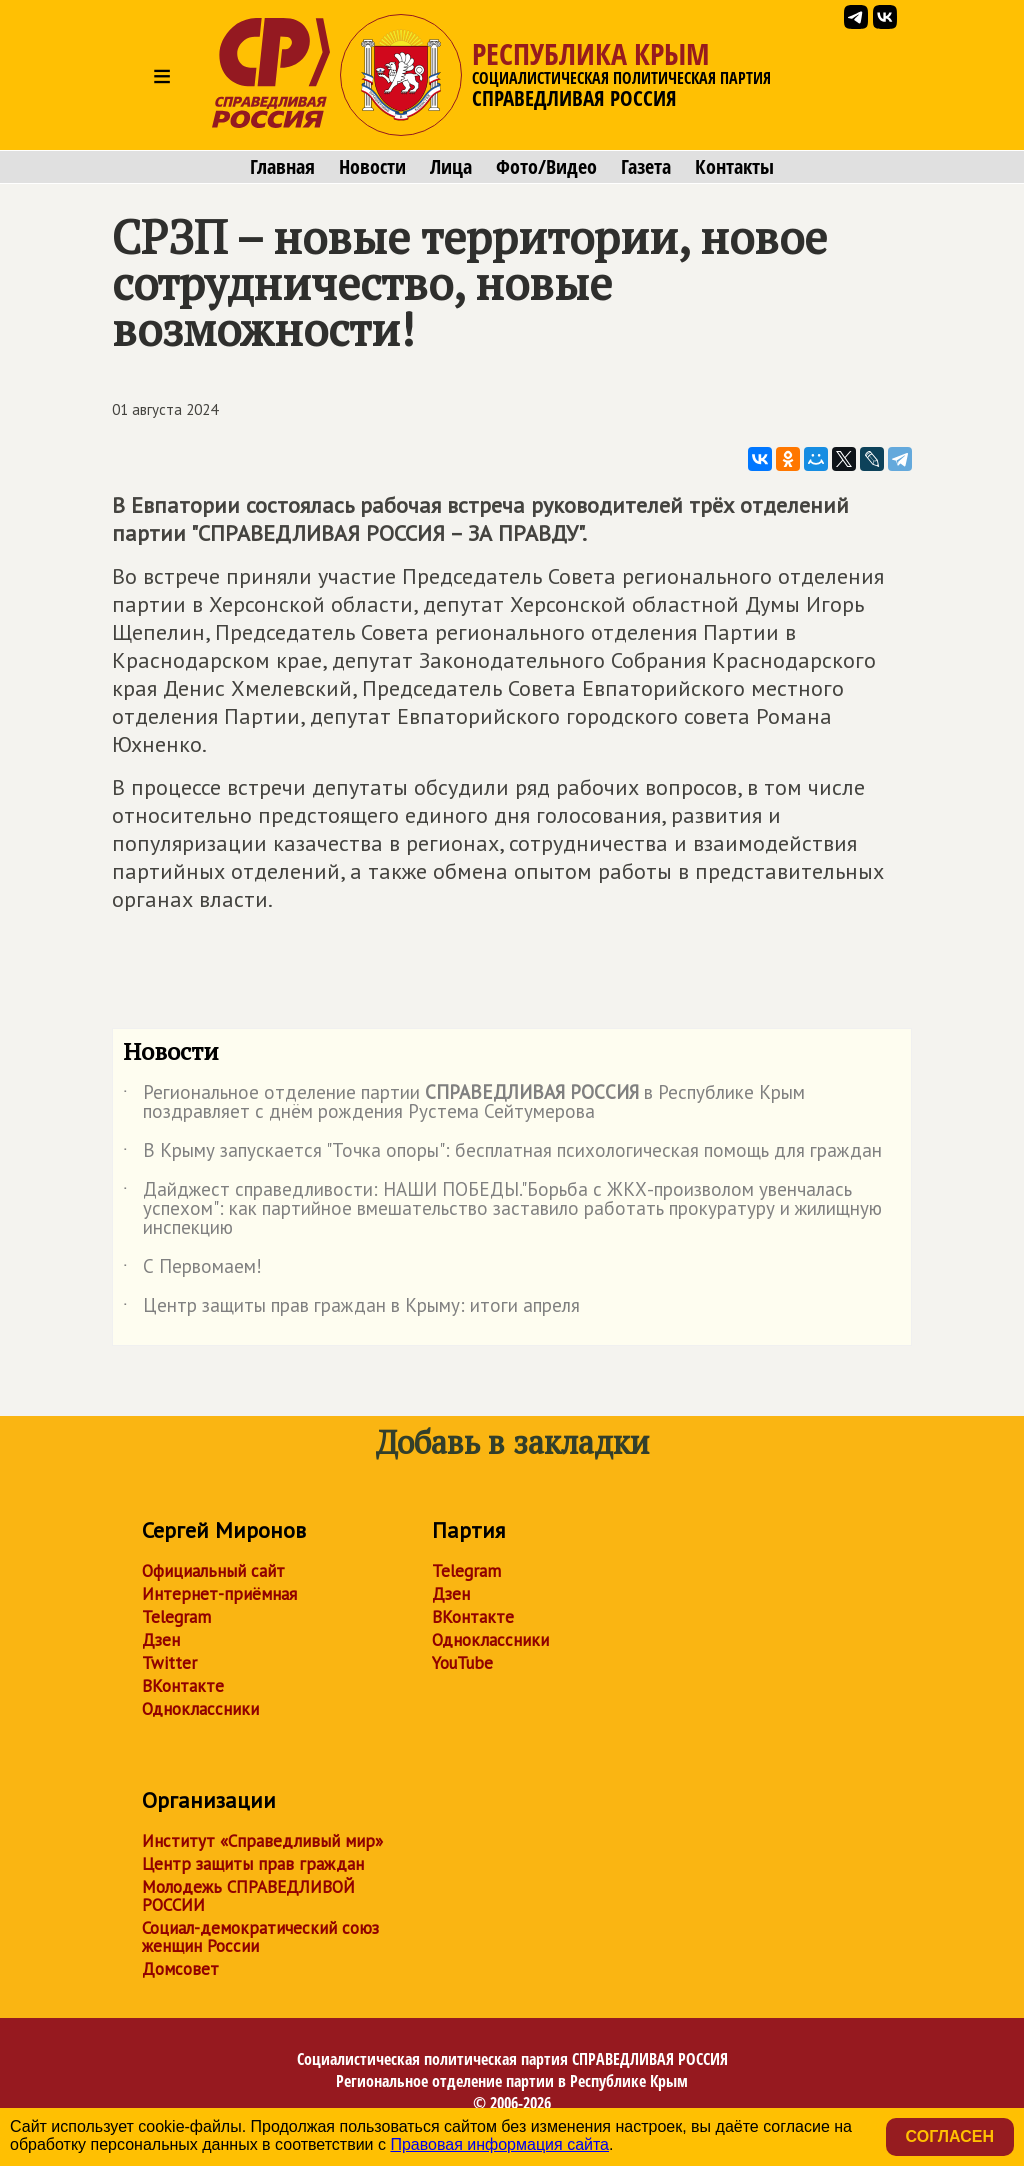 Image resolution: width=1024 pixels, height=2166 pixels. I want to click on Контакты, so click(734, 167).